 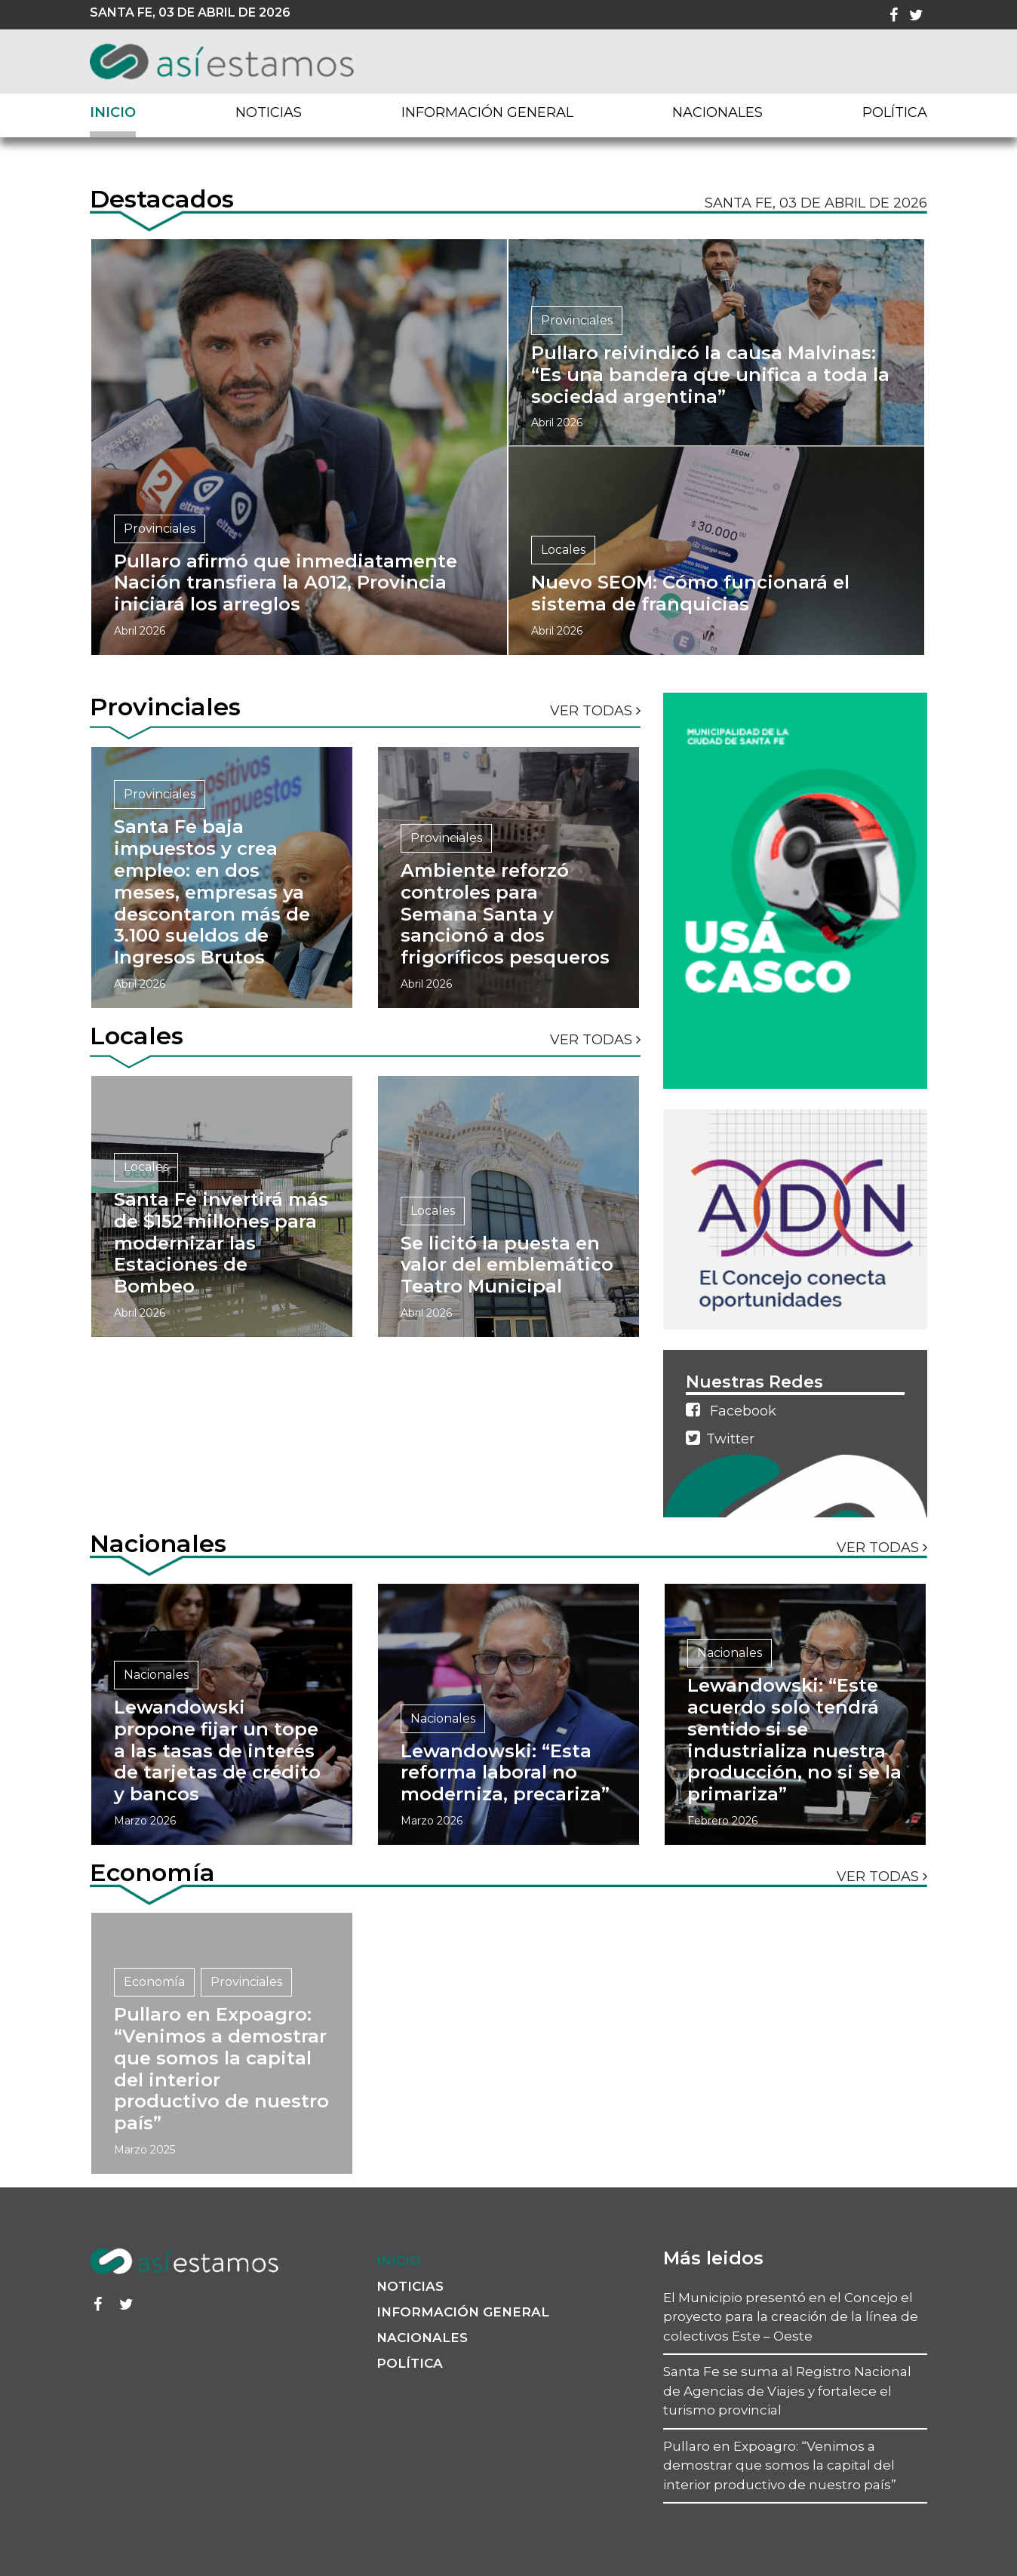 What do you see at coordinates (487, 112) in the screenshot?
I see `Información General` at bounding box center [487, 112].